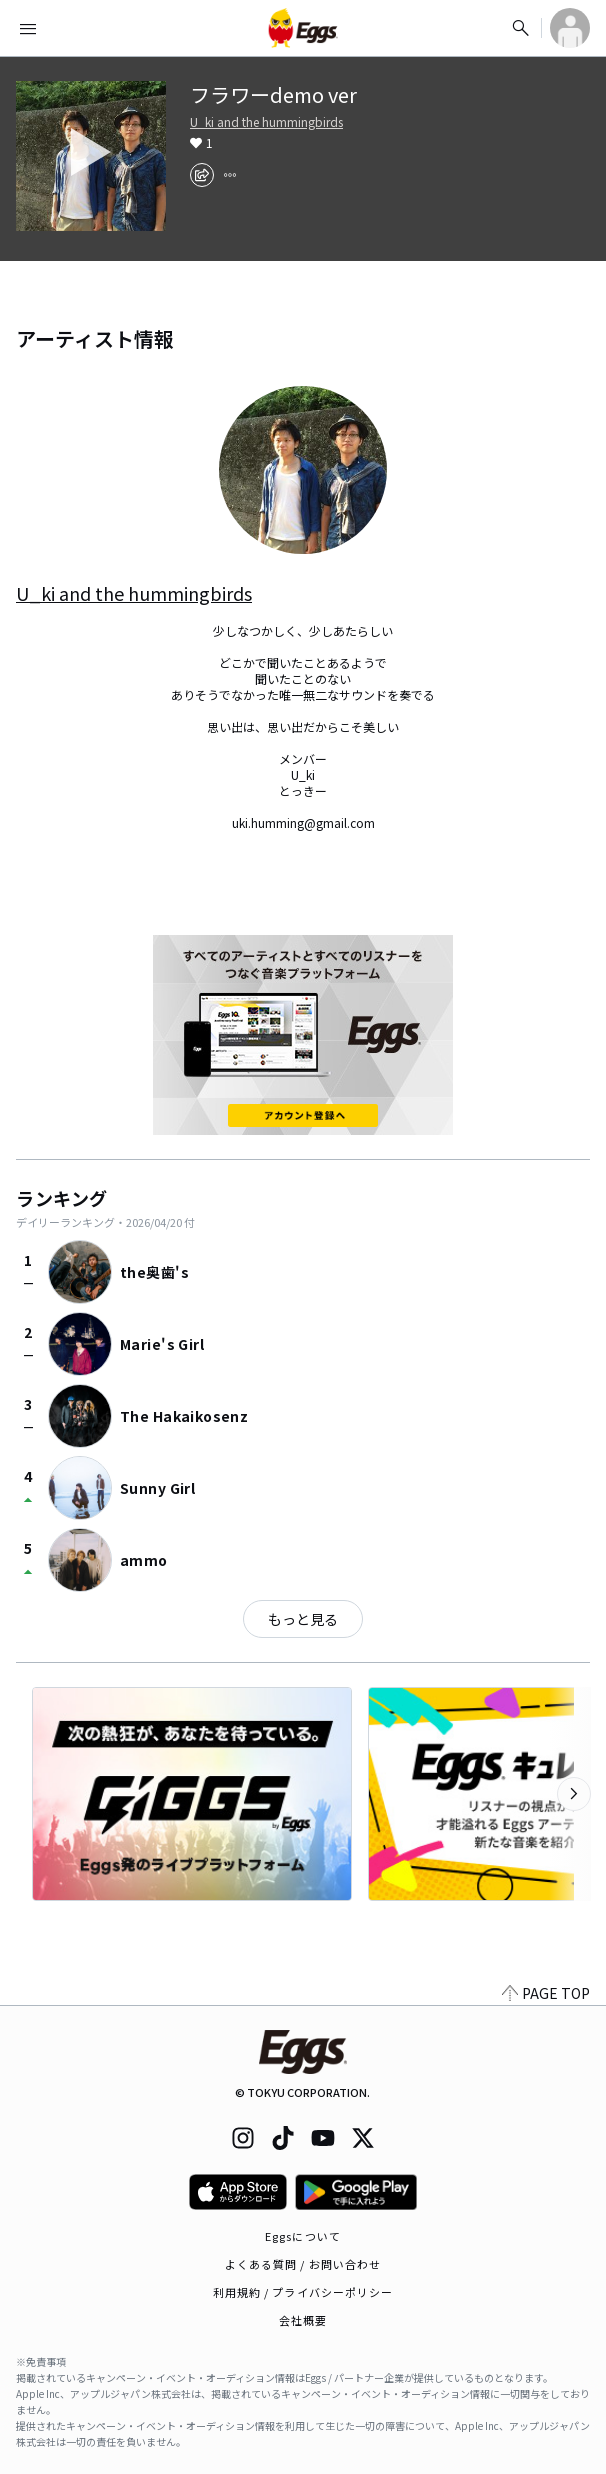 The height and width of the screenshot is (2474, 606). What do you see at coordinates (266, 122) in the screenshot?
I see `U_ki and the hummingbirds` at bounding box center [266, 122].